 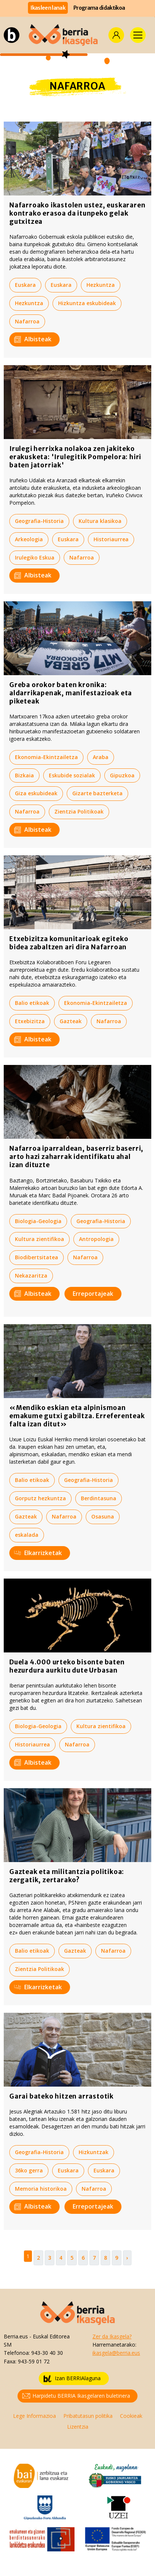 I want to click on Gizarte bazterketa, so click(x=97, y=793).